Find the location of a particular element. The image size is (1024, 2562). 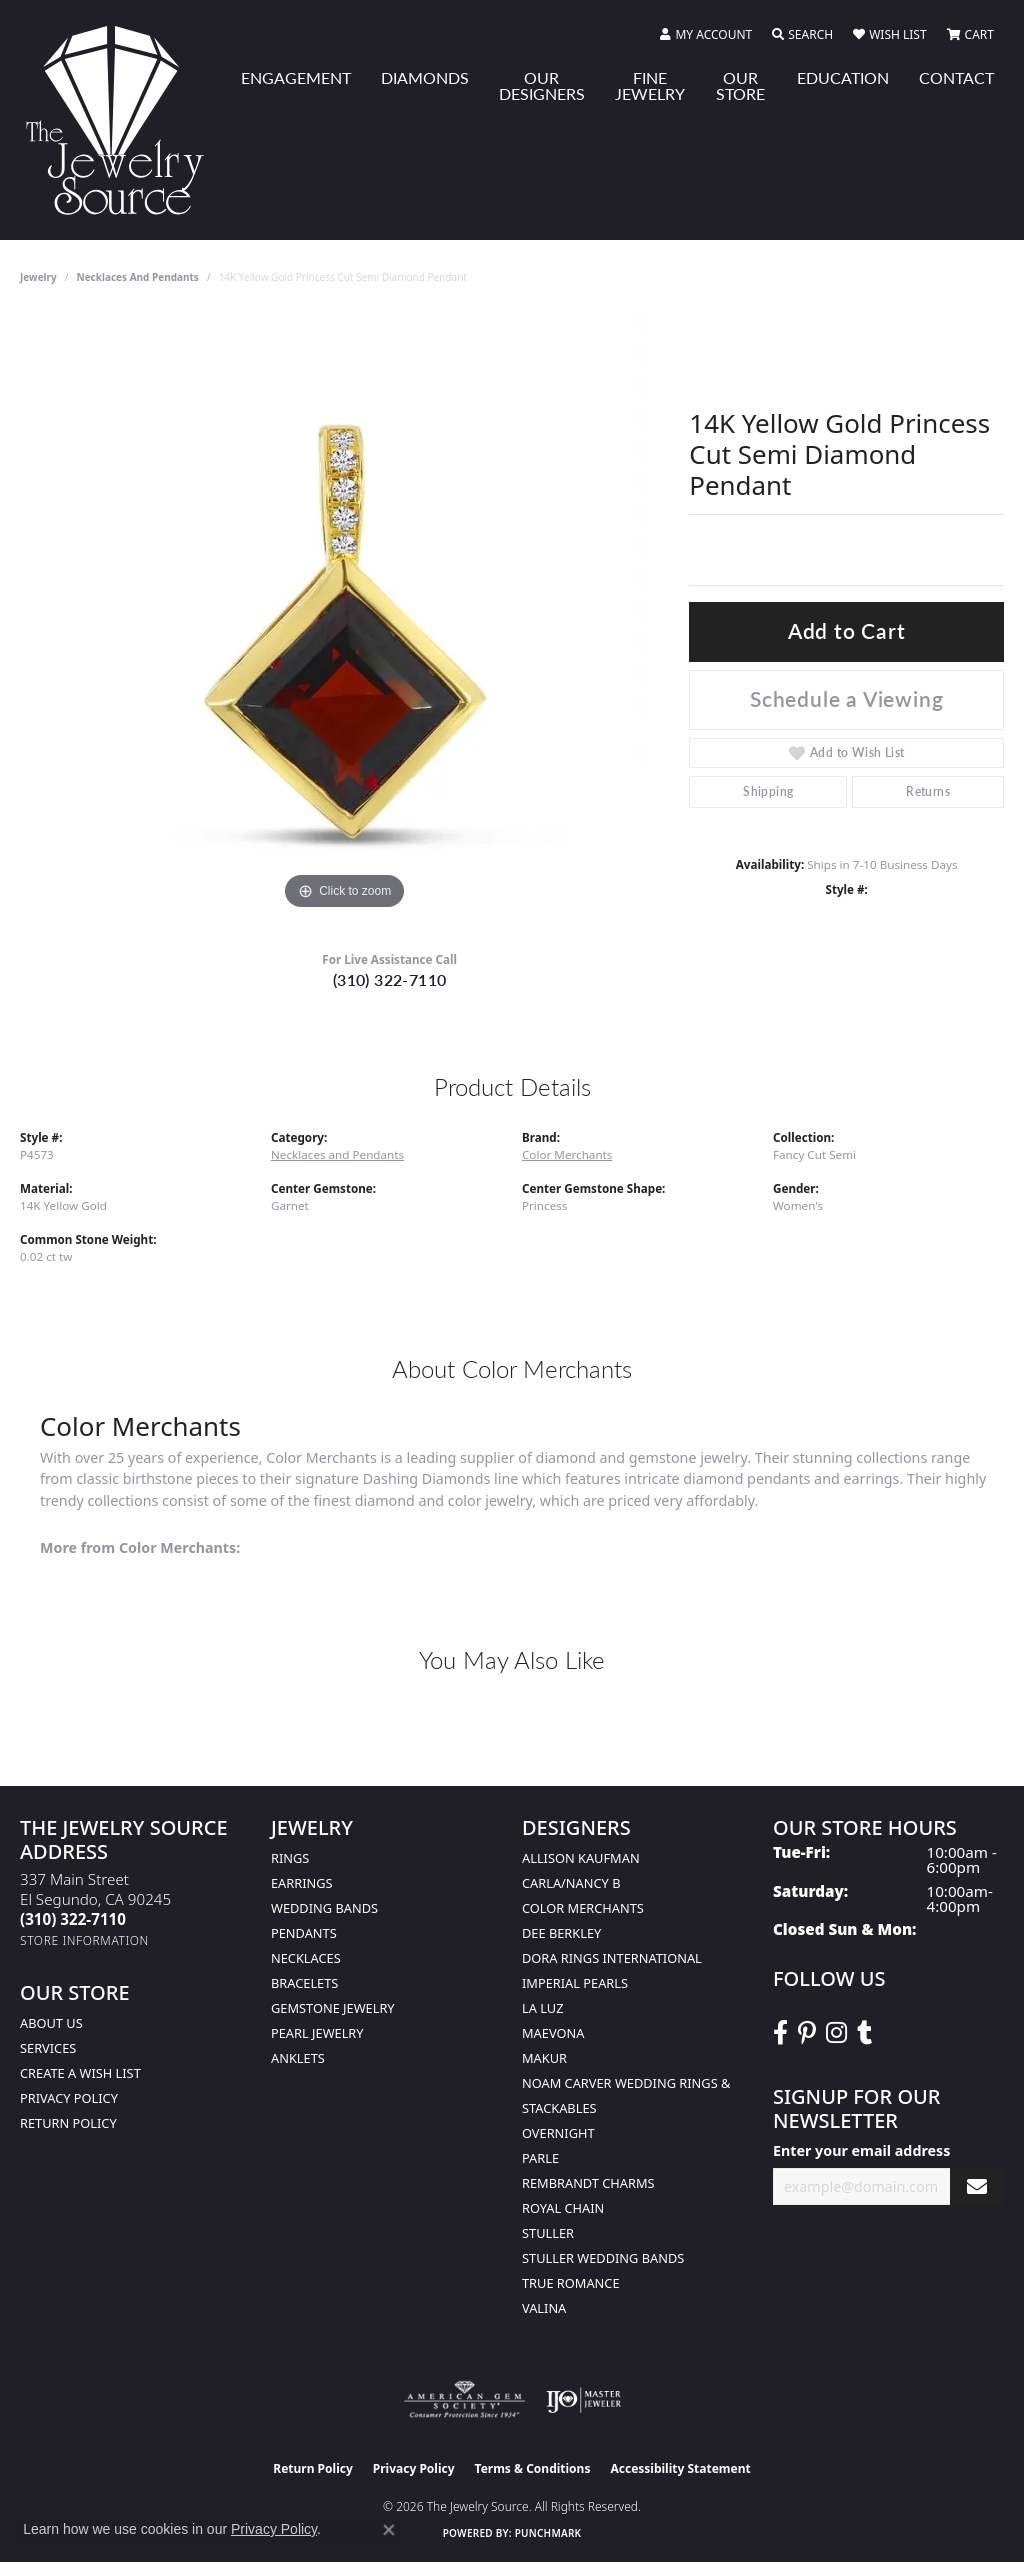

Gemstone Jewelry is located at coordinates (333, 2008).